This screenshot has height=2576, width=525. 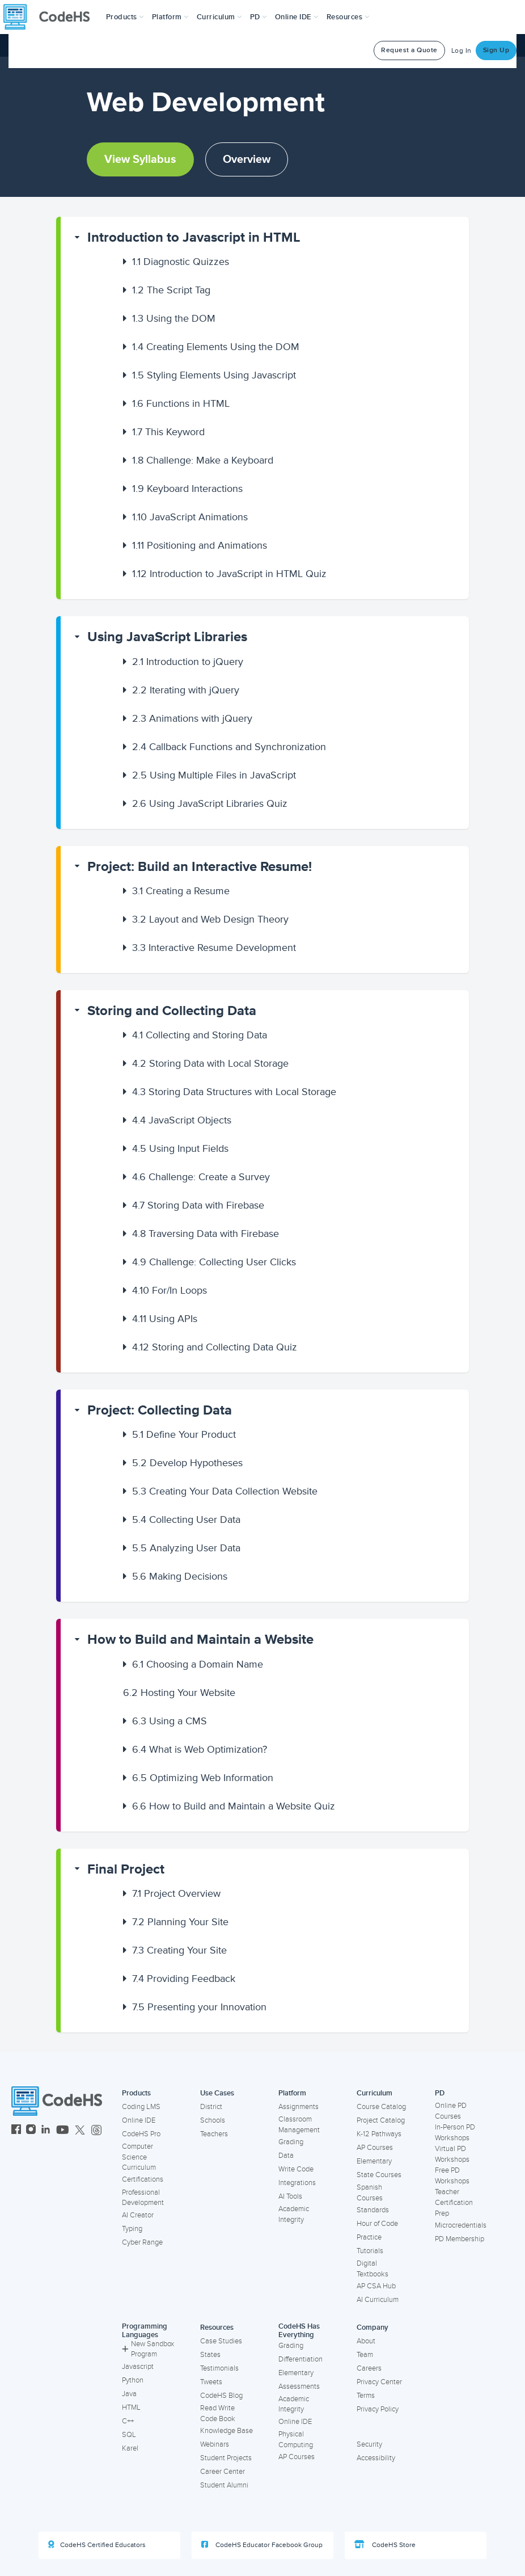 What do you see at coordinates (369, 2444) in the screenshot?
I see `Security` at bounding box center [369, 2444].